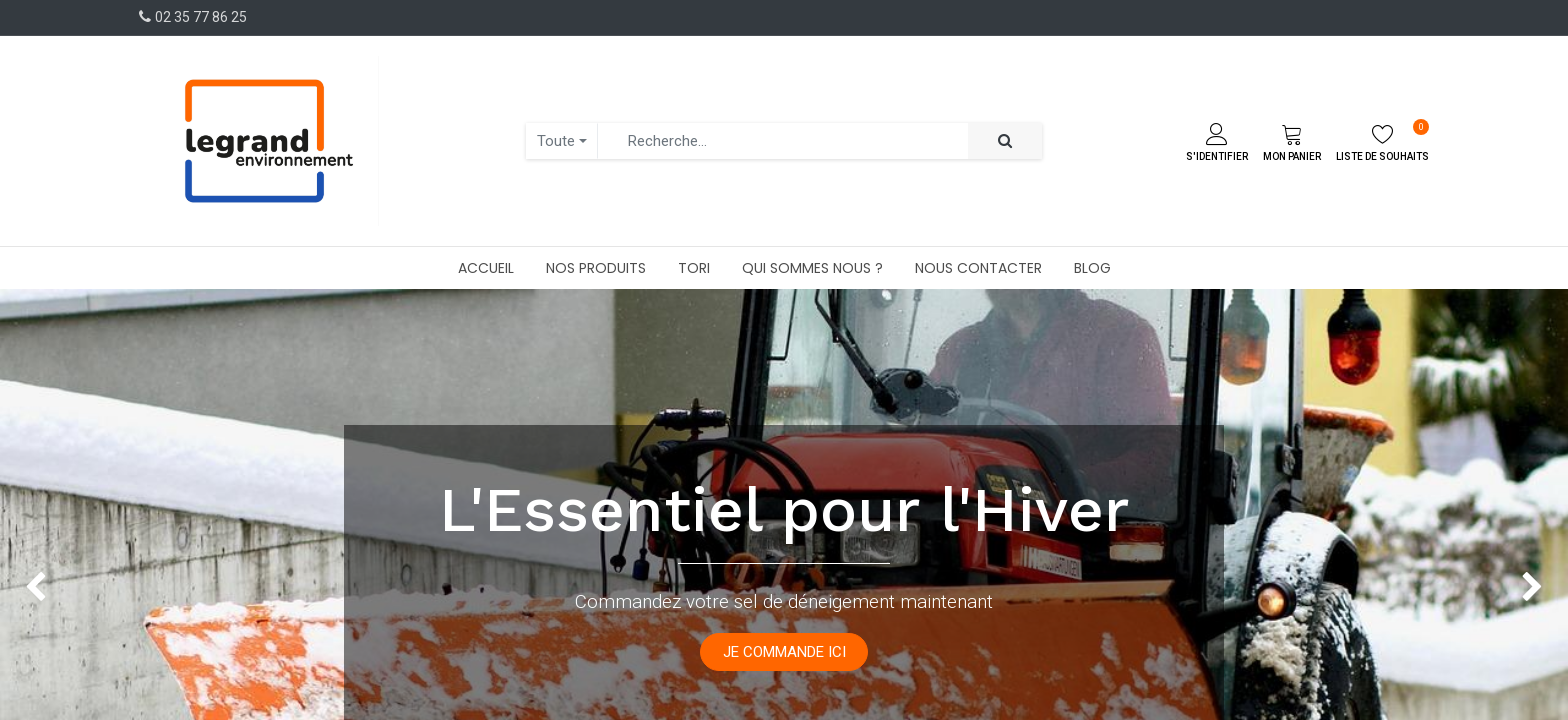  I want to click on JE COMMANDE ICI, so click(784, 652).